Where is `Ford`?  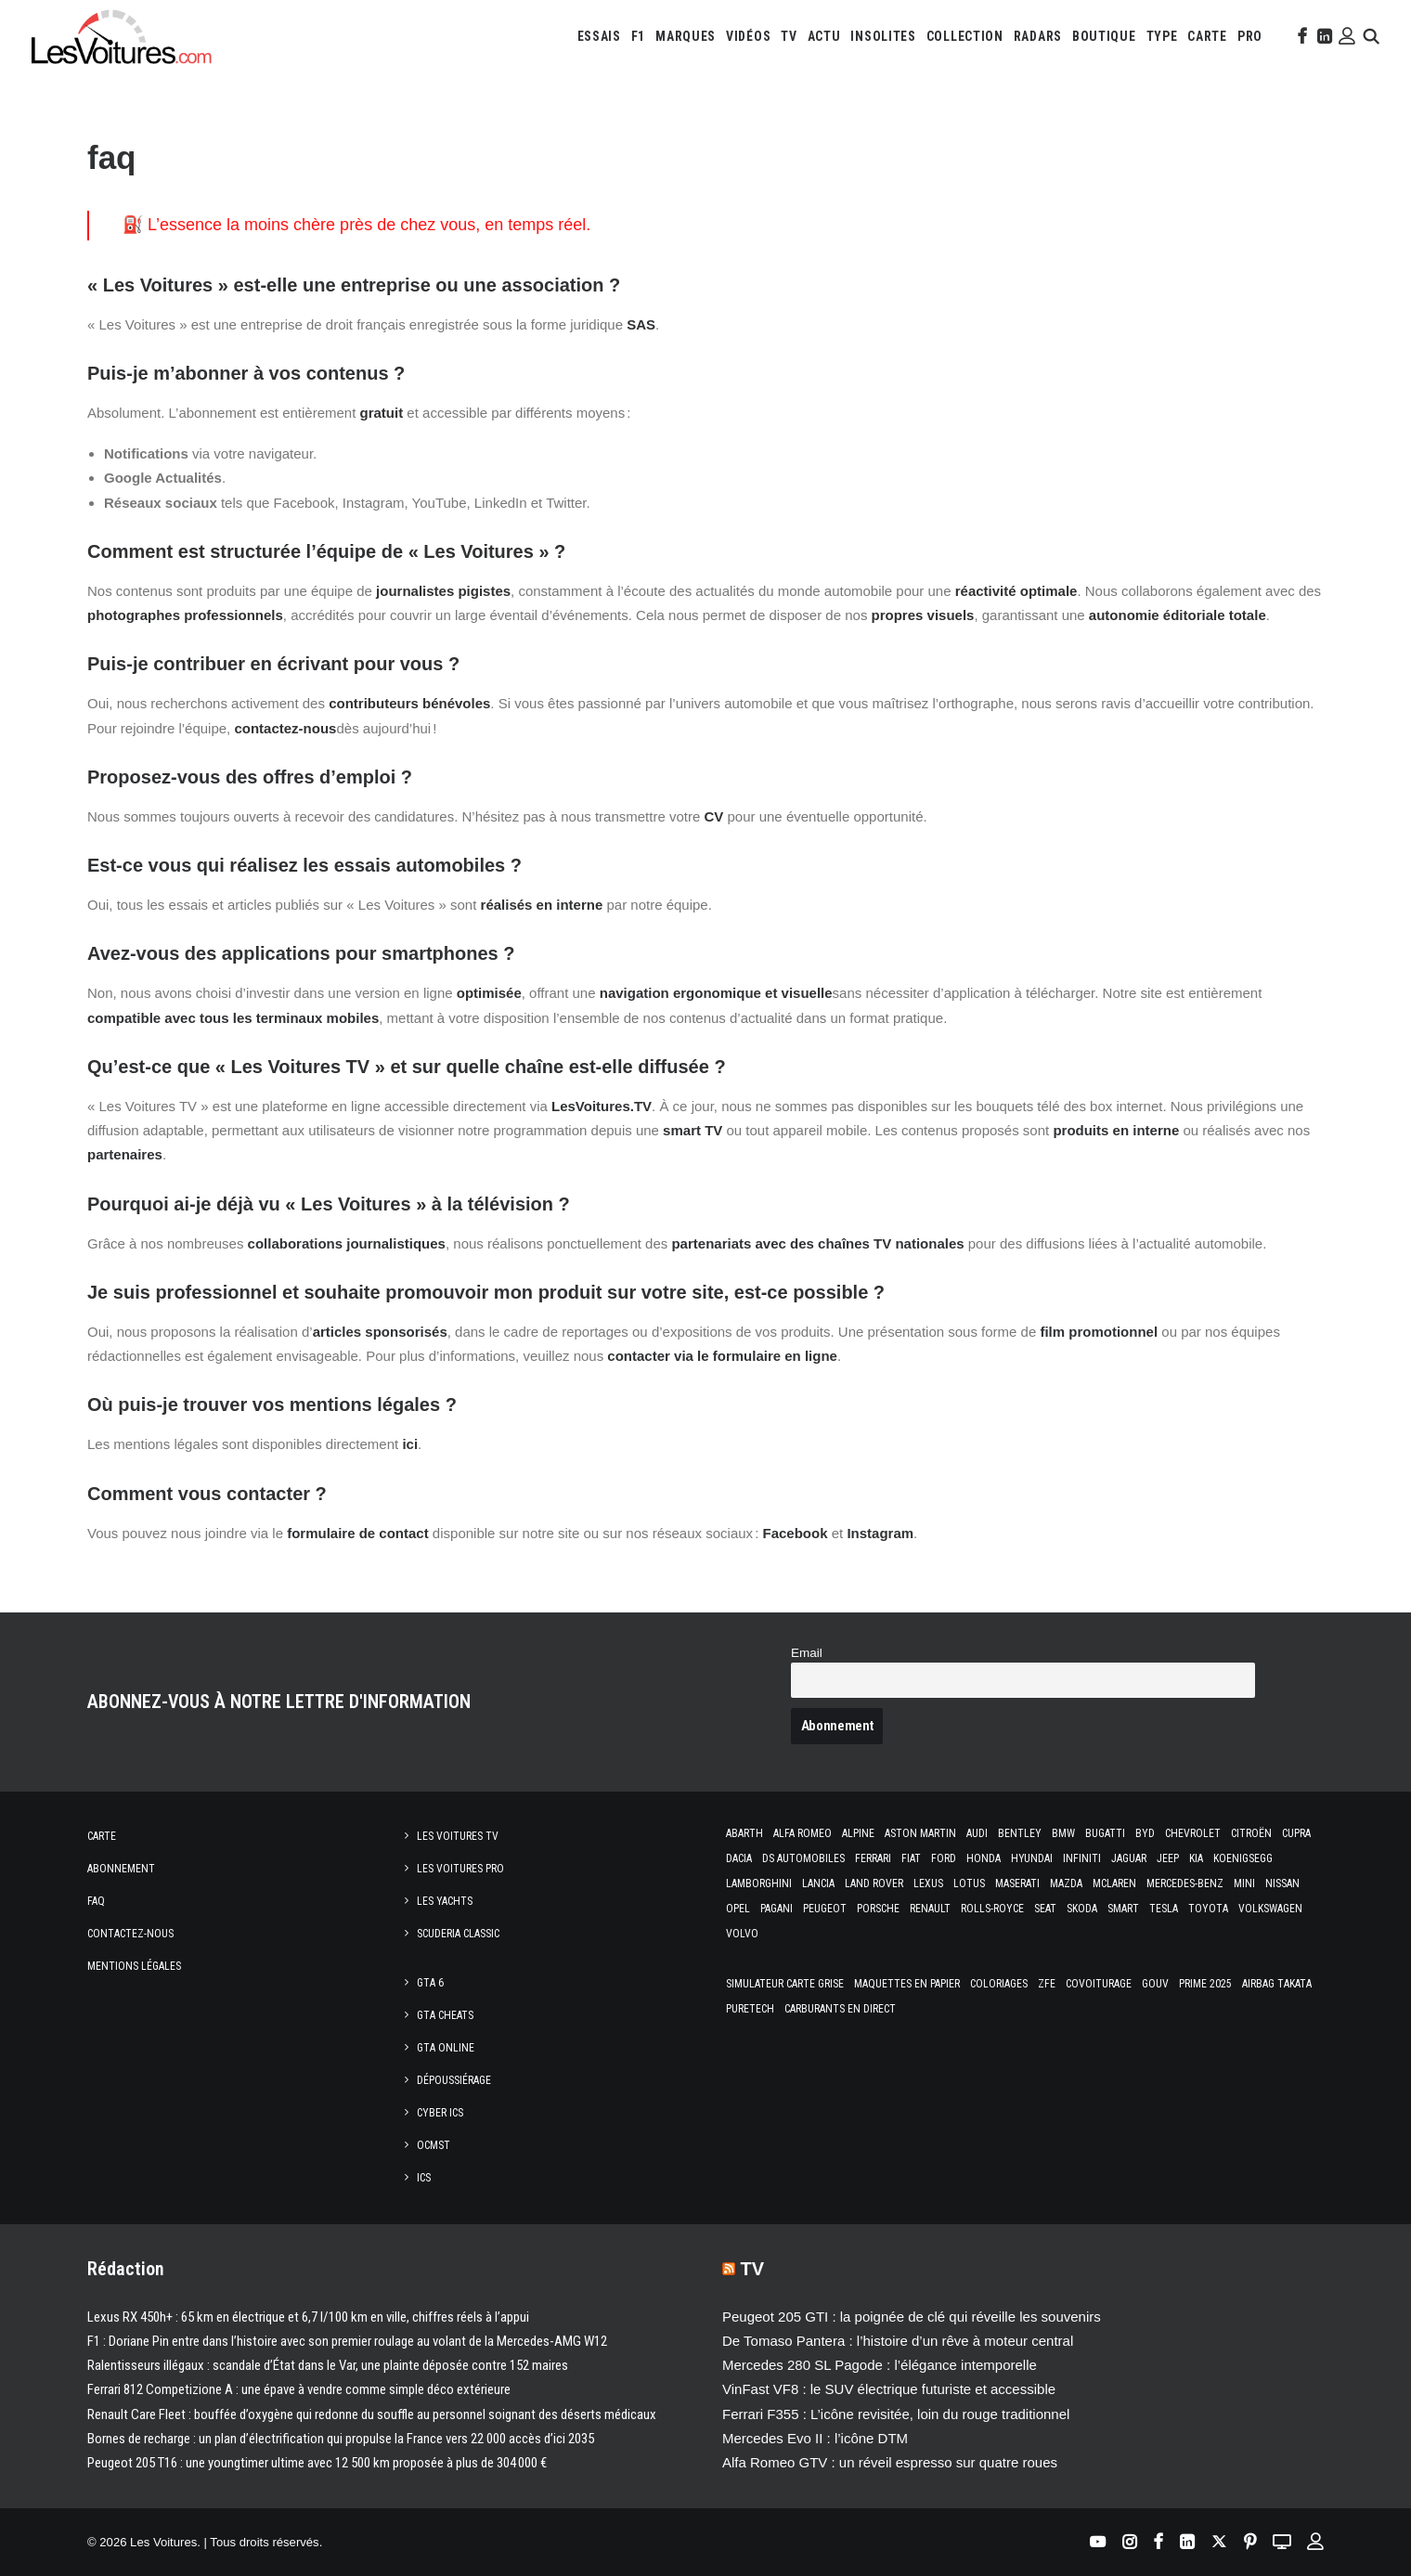
Ford is located at coordinates (943, 1858).